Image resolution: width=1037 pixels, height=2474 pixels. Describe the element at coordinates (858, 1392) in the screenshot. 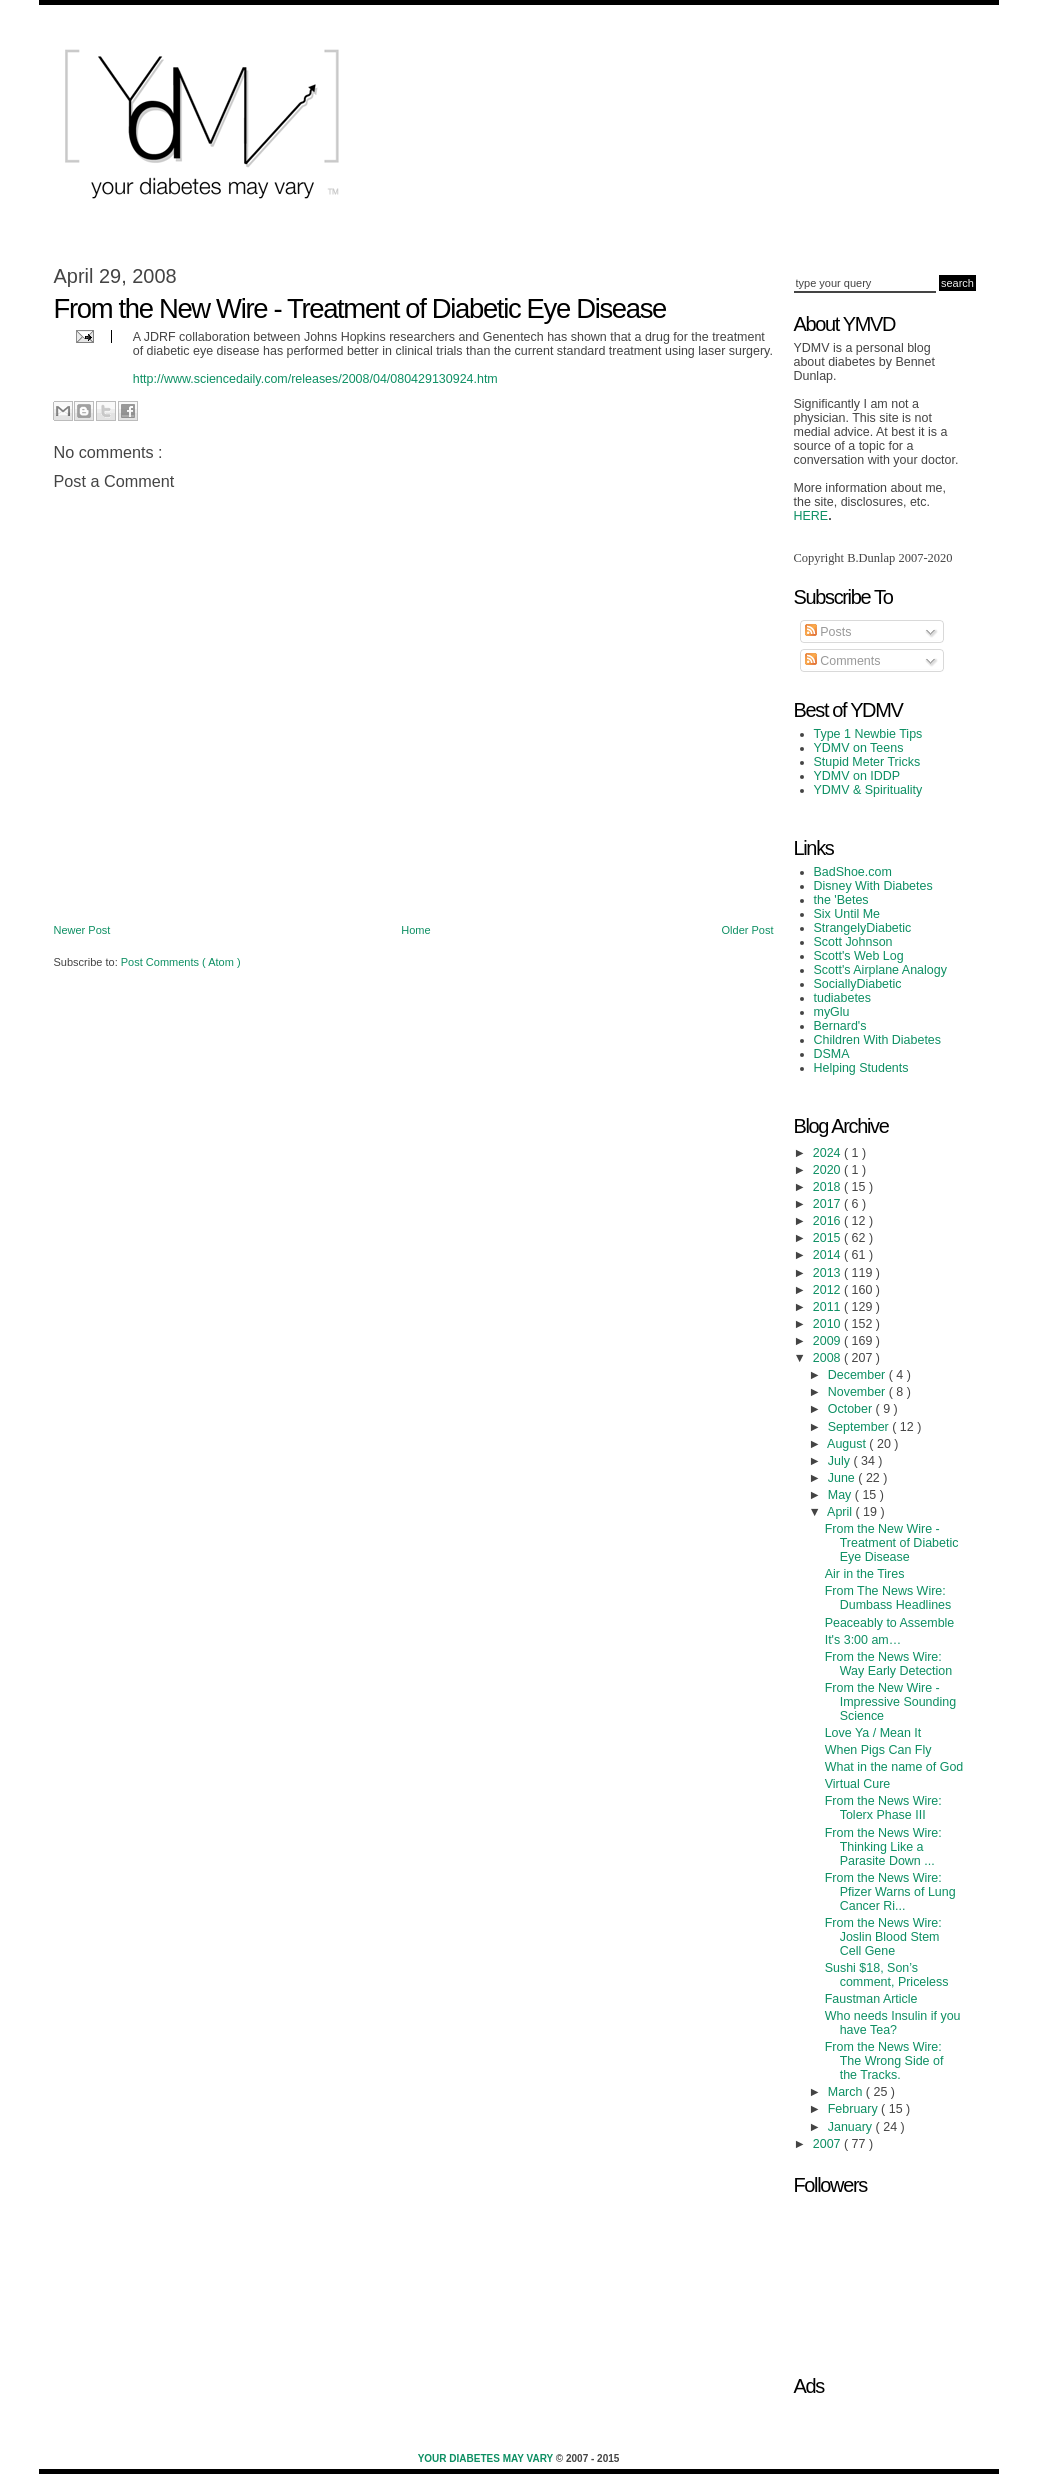

I see `November` at that location.